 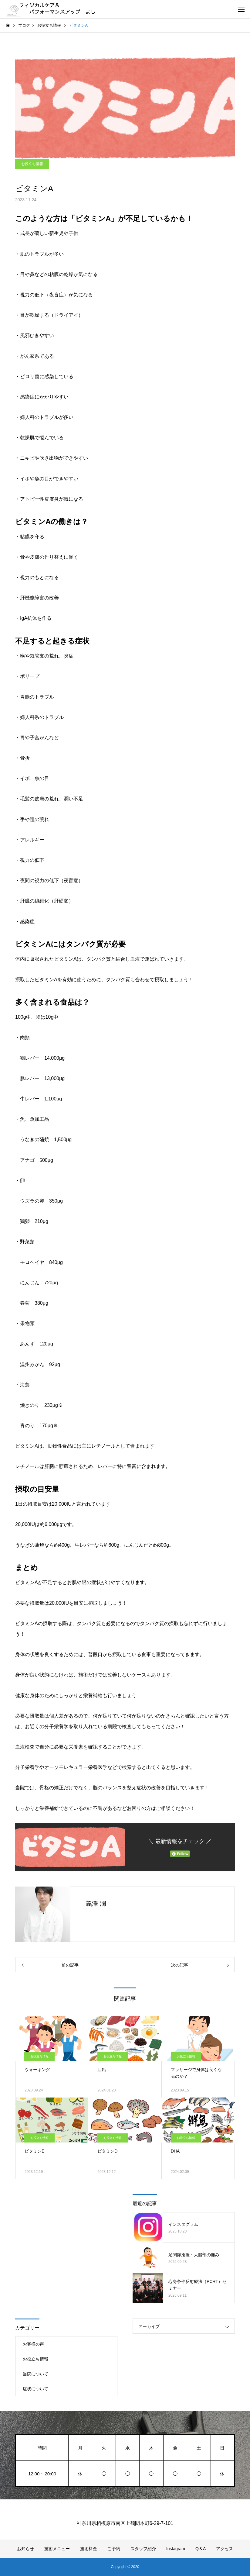 What do you see at coordinates (35, 2373) in the screenshot?
I see `当院について` at bounding box center [35, 2373].